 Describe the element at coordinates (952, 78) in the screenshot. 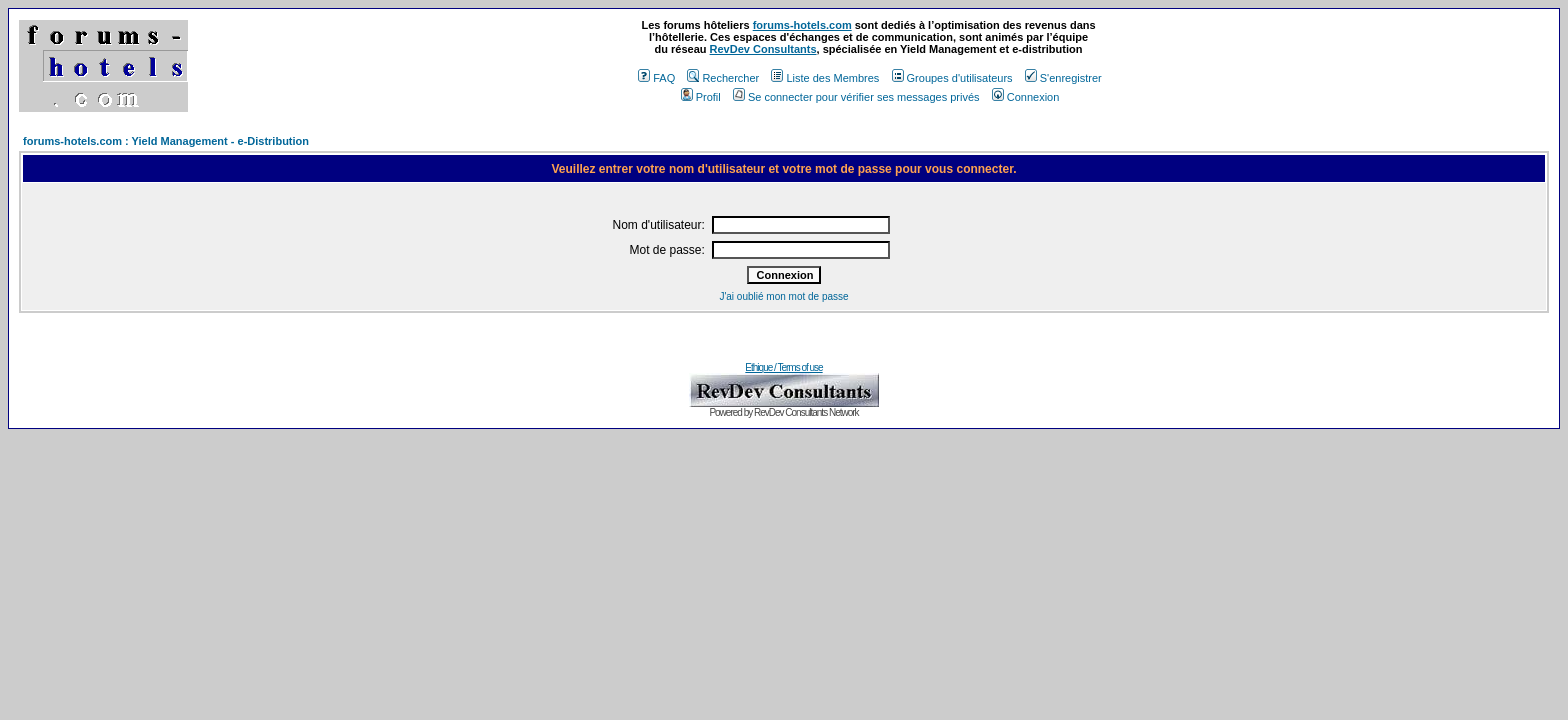

I see `Groupes d'utilisateurs` at that location.